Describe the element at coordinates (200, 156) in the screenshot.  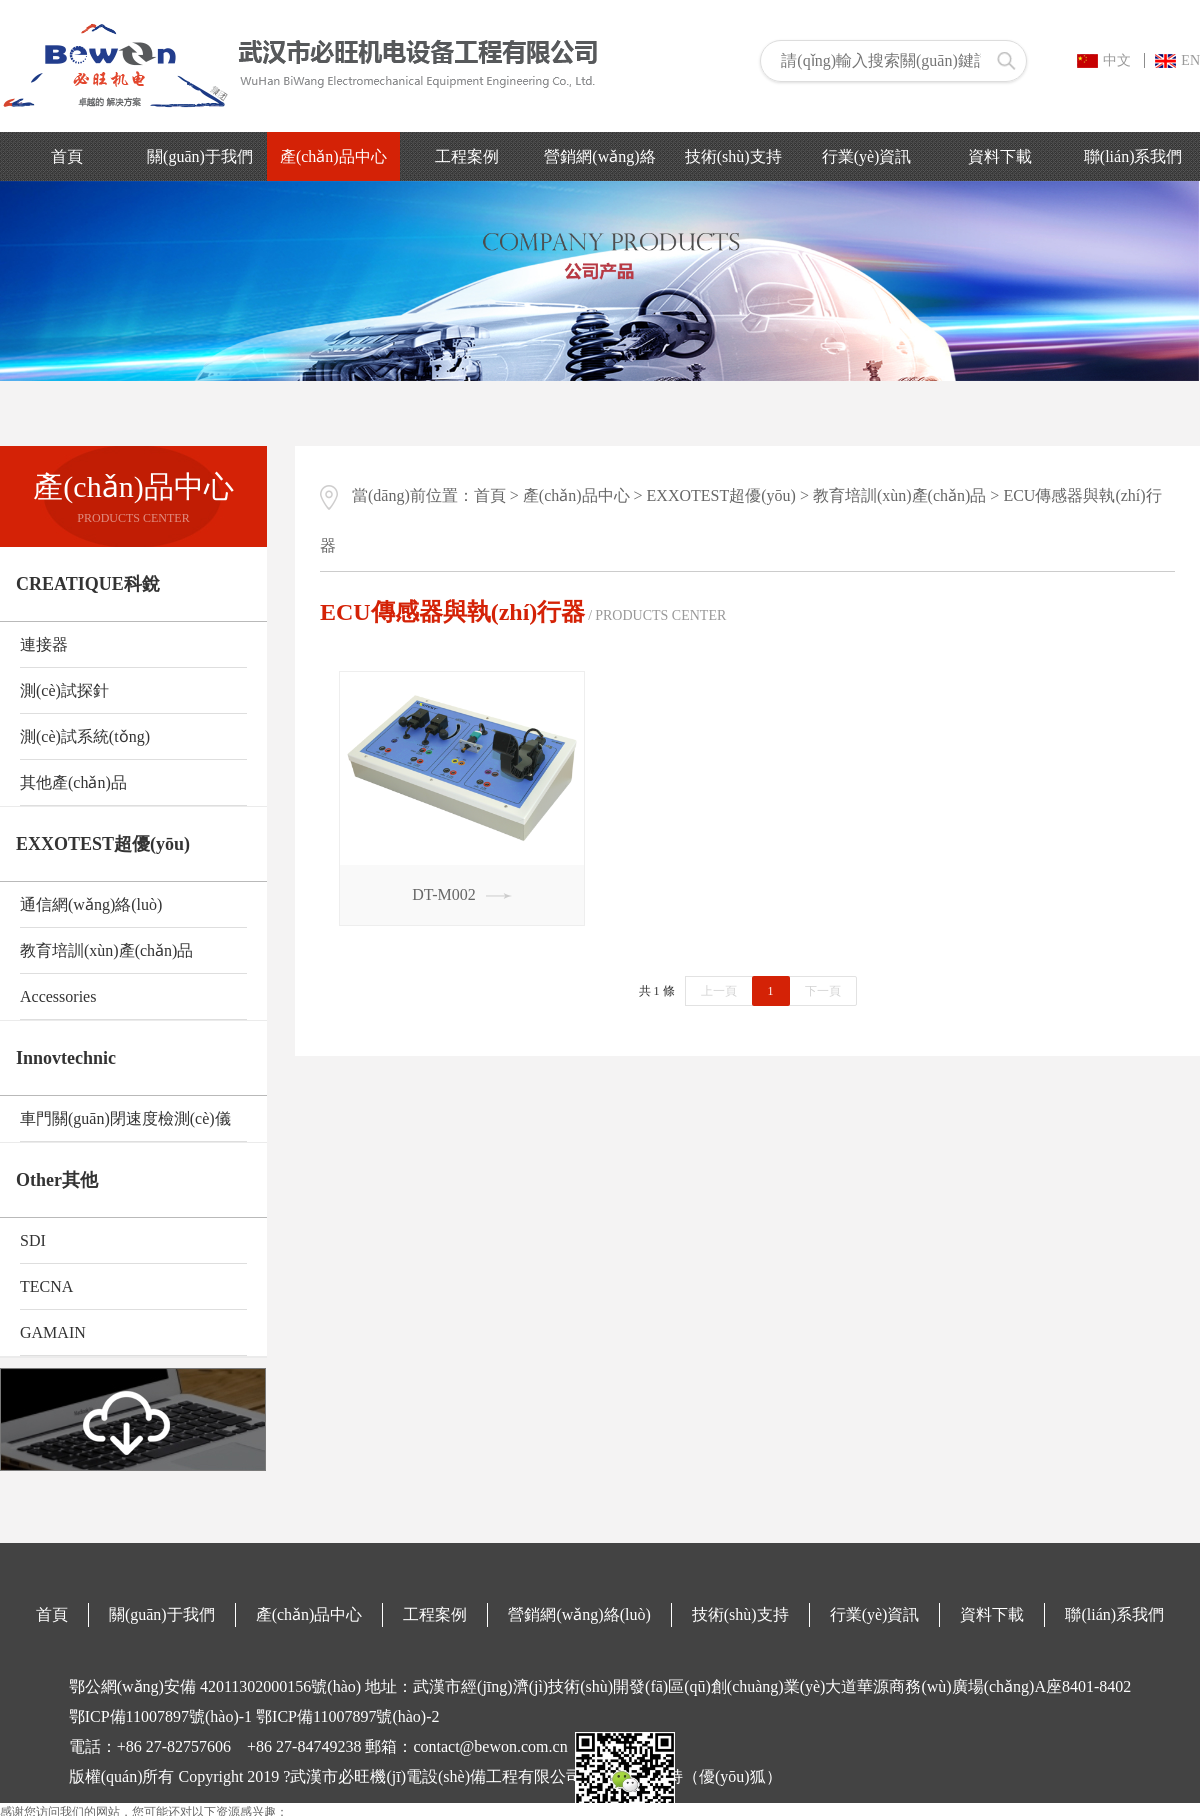
I see `關(guān)于我們` at that location.